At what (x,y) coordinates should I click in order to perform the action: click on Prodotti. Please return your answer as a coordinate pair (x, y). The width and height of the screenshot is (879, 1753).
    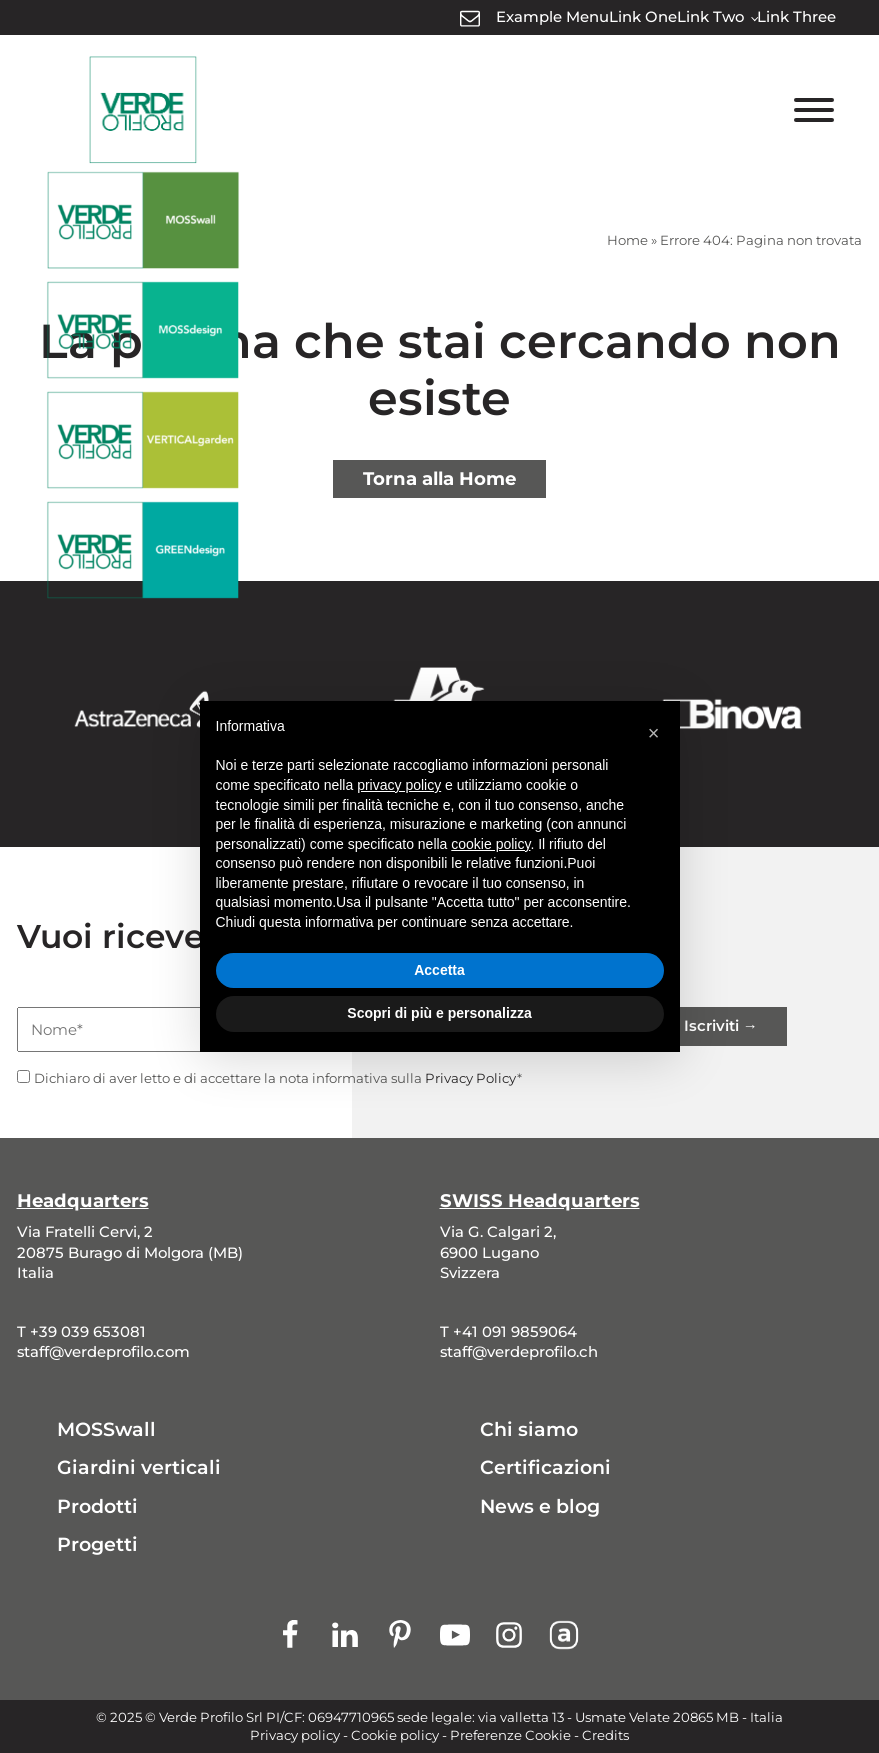
    Looking at the image, I should click on (97, 1506).